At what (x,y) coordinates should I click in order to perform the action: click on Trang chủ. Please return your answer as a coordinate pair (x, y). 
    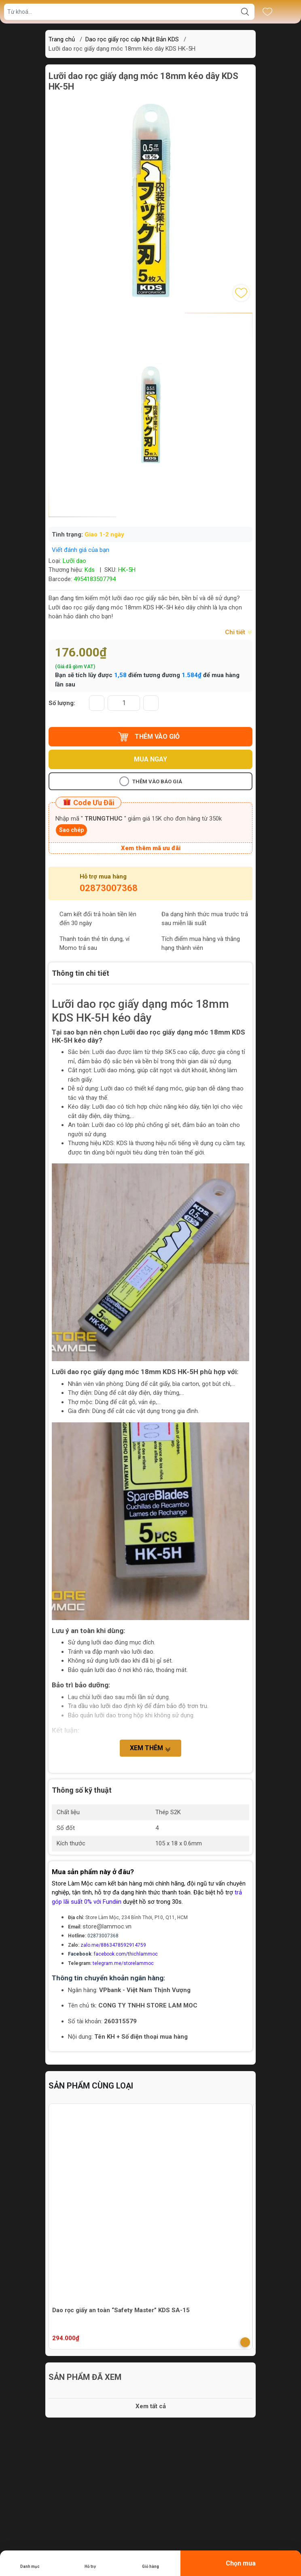
    Looking at the image, I should click on (62, 39).